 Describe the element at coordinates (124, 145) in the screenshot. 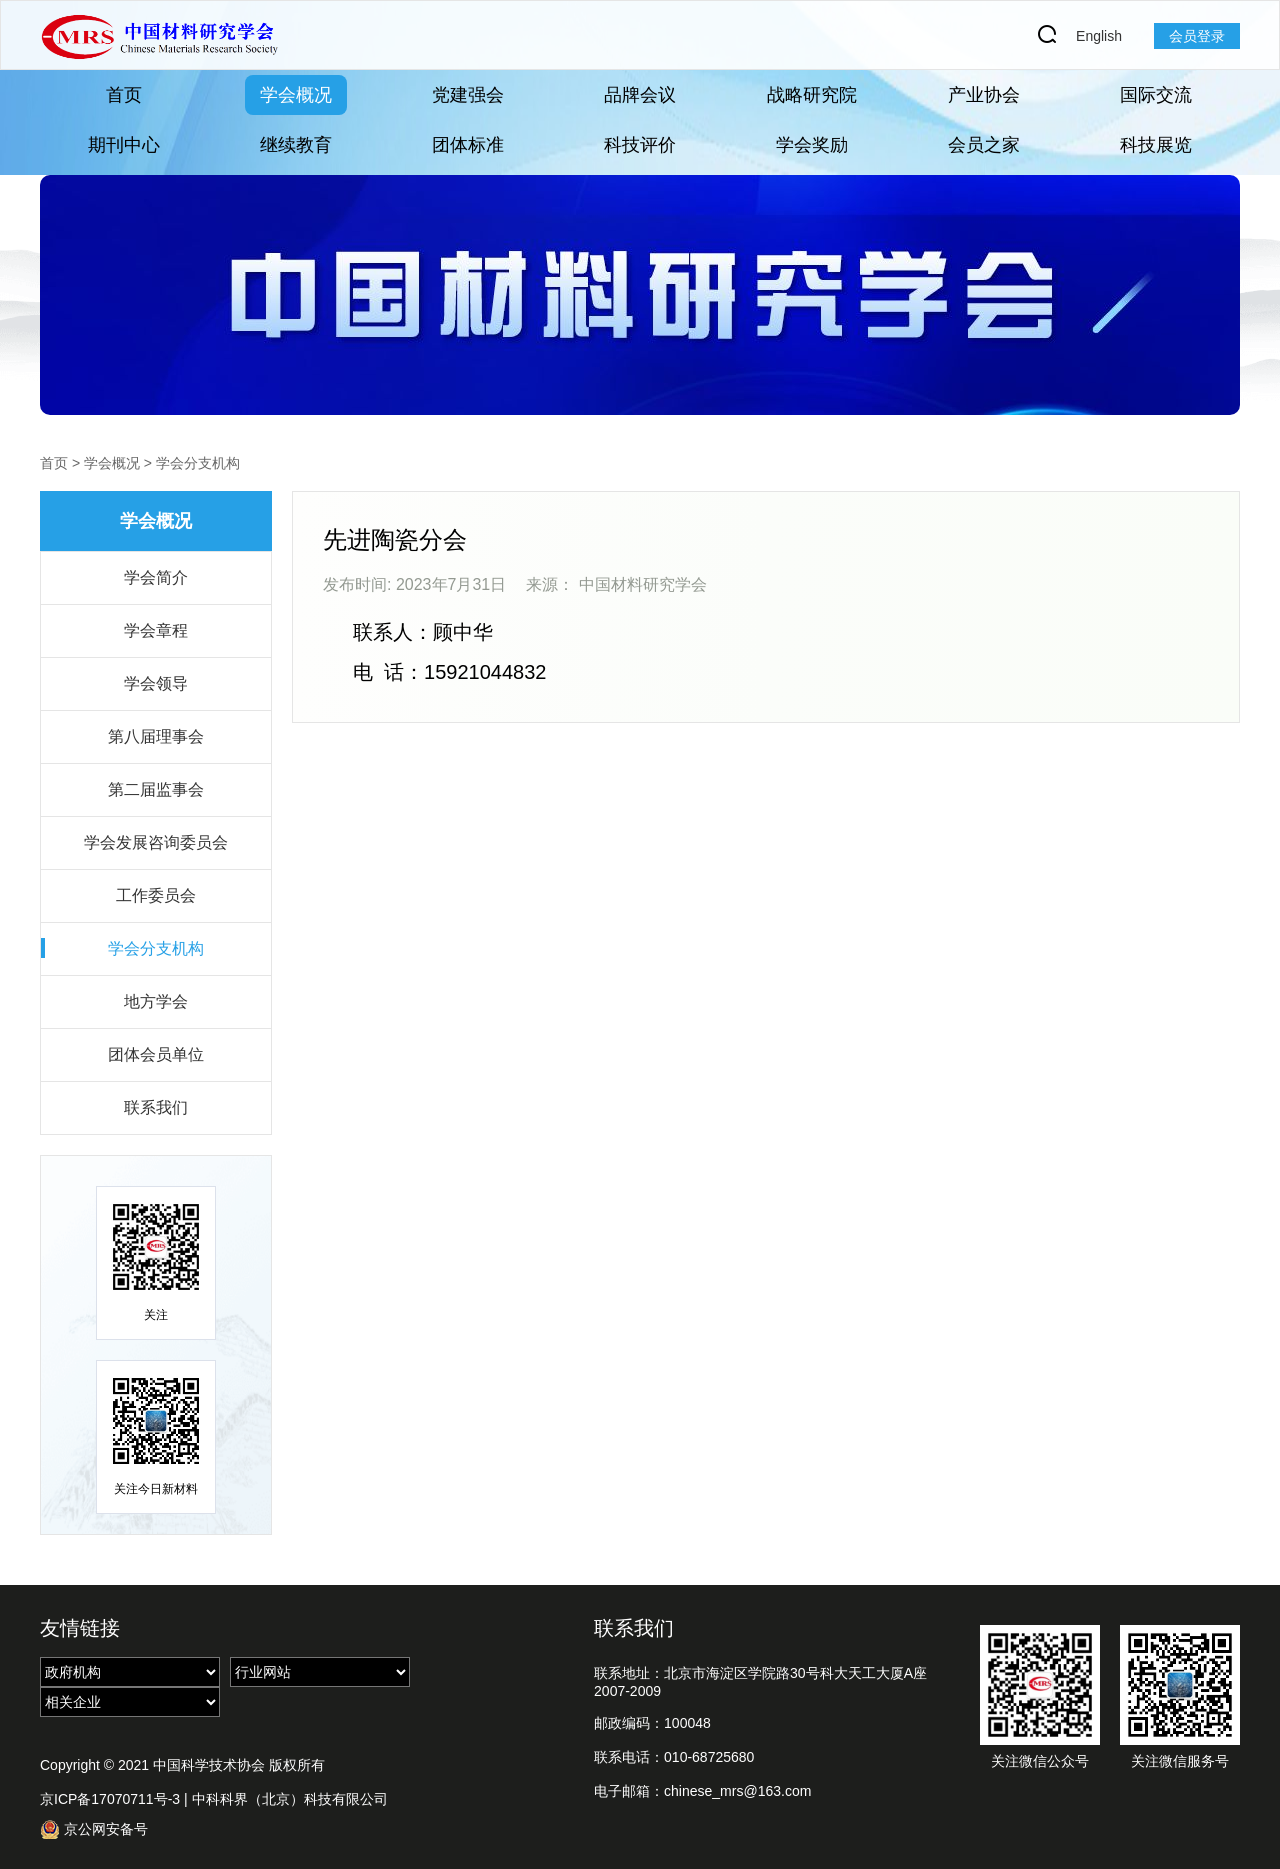

I see `期刊中心` at that location.